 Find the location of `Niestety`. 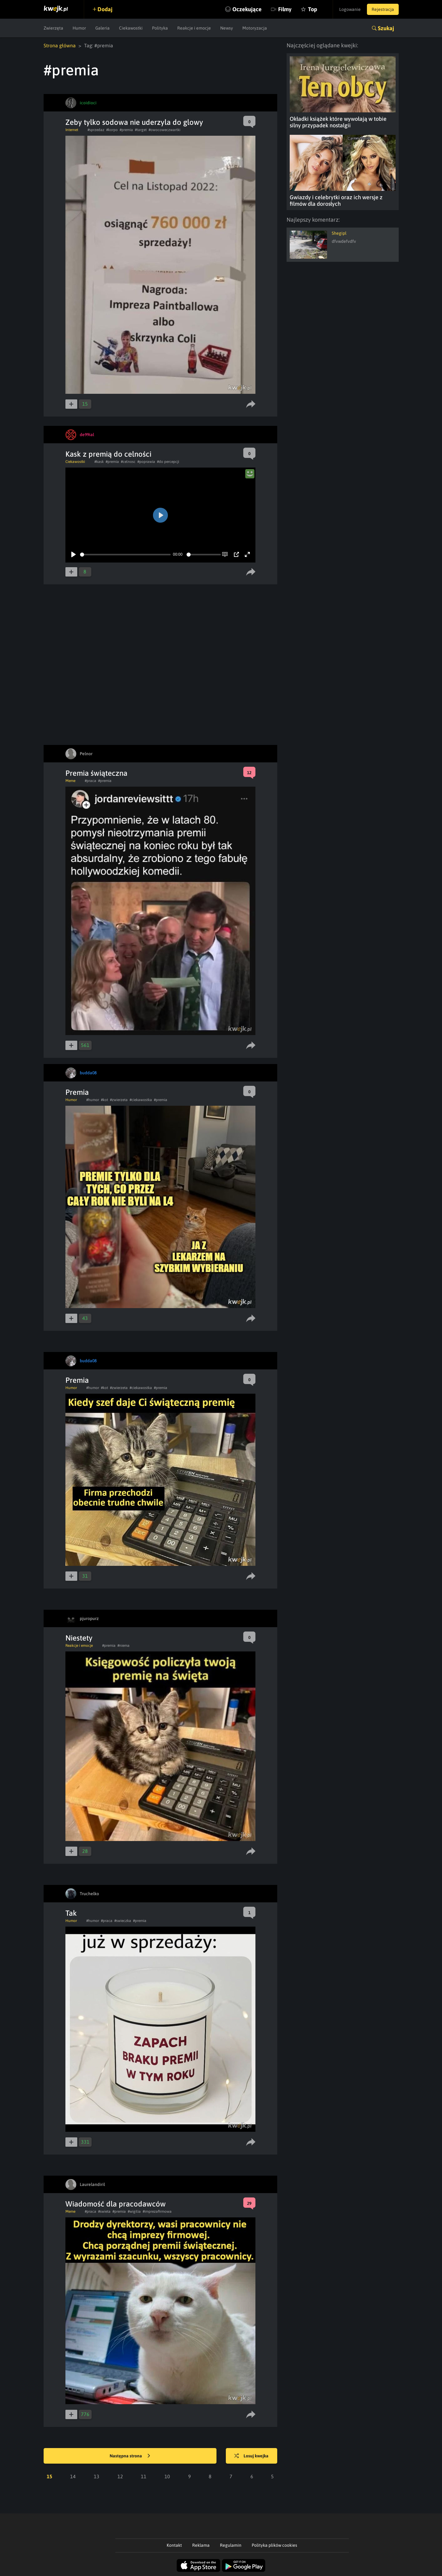

Niestety is located at coordinates (79, 1638).